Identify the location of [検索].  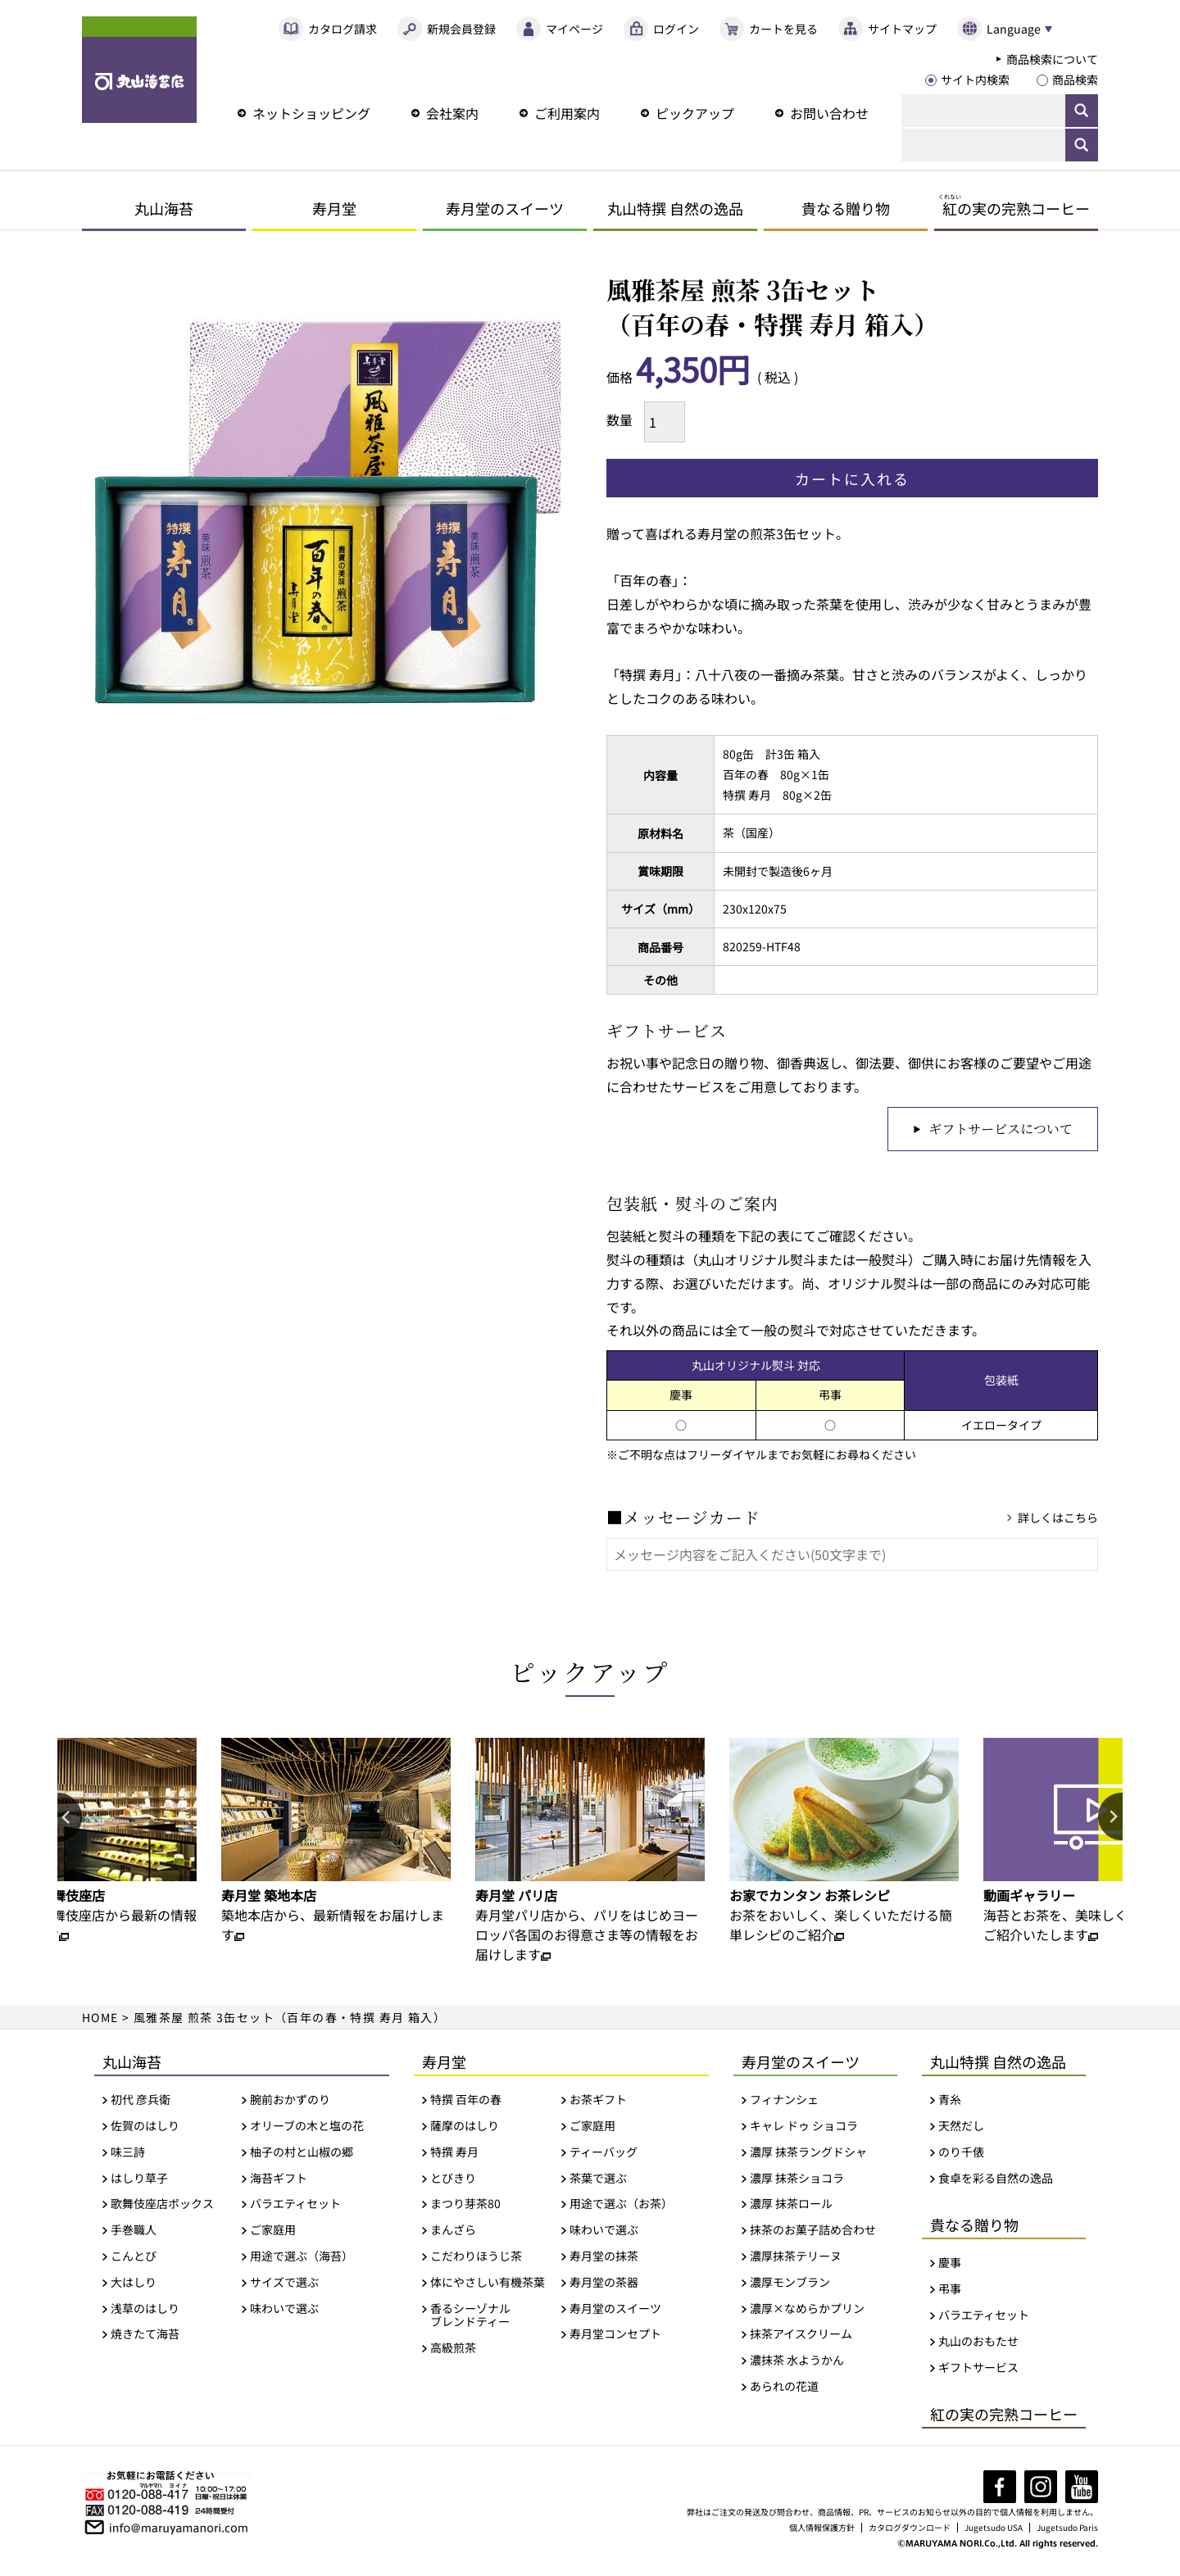
(983, 110).